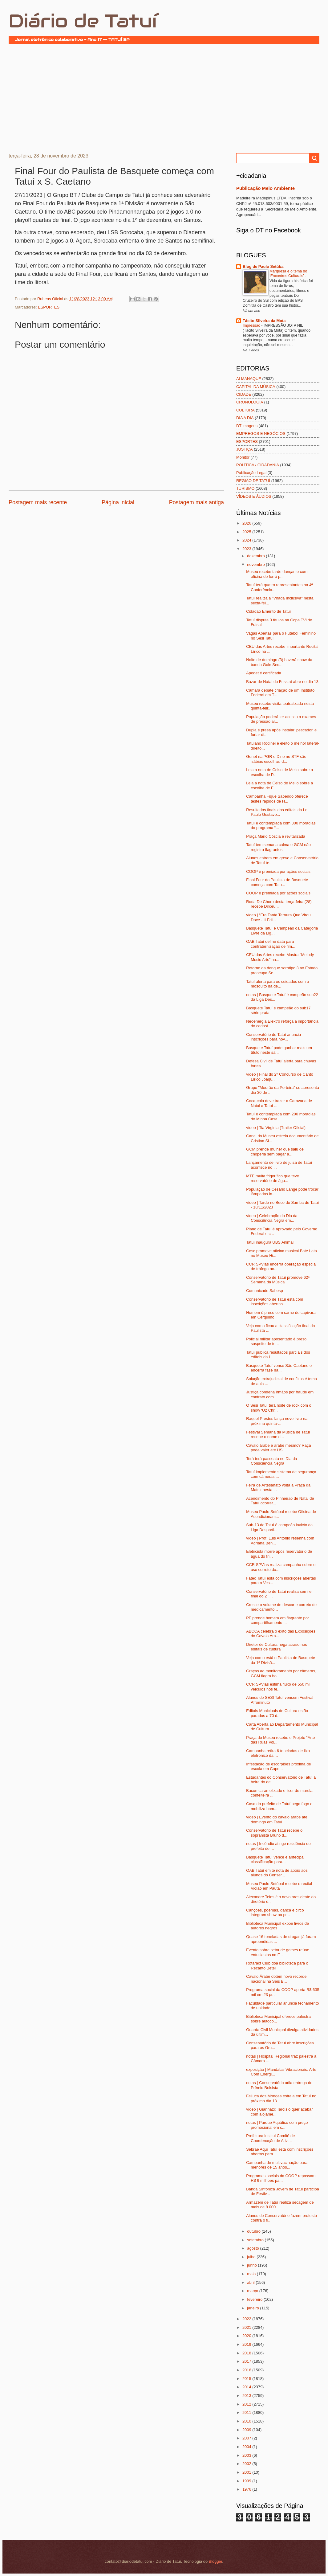  What do you see at coordinates (274, 1832) in the screenshot?
I see `Conservatório de Tatuí recebe o sopranista Bruno d...` at bounding box center [274, 1832].